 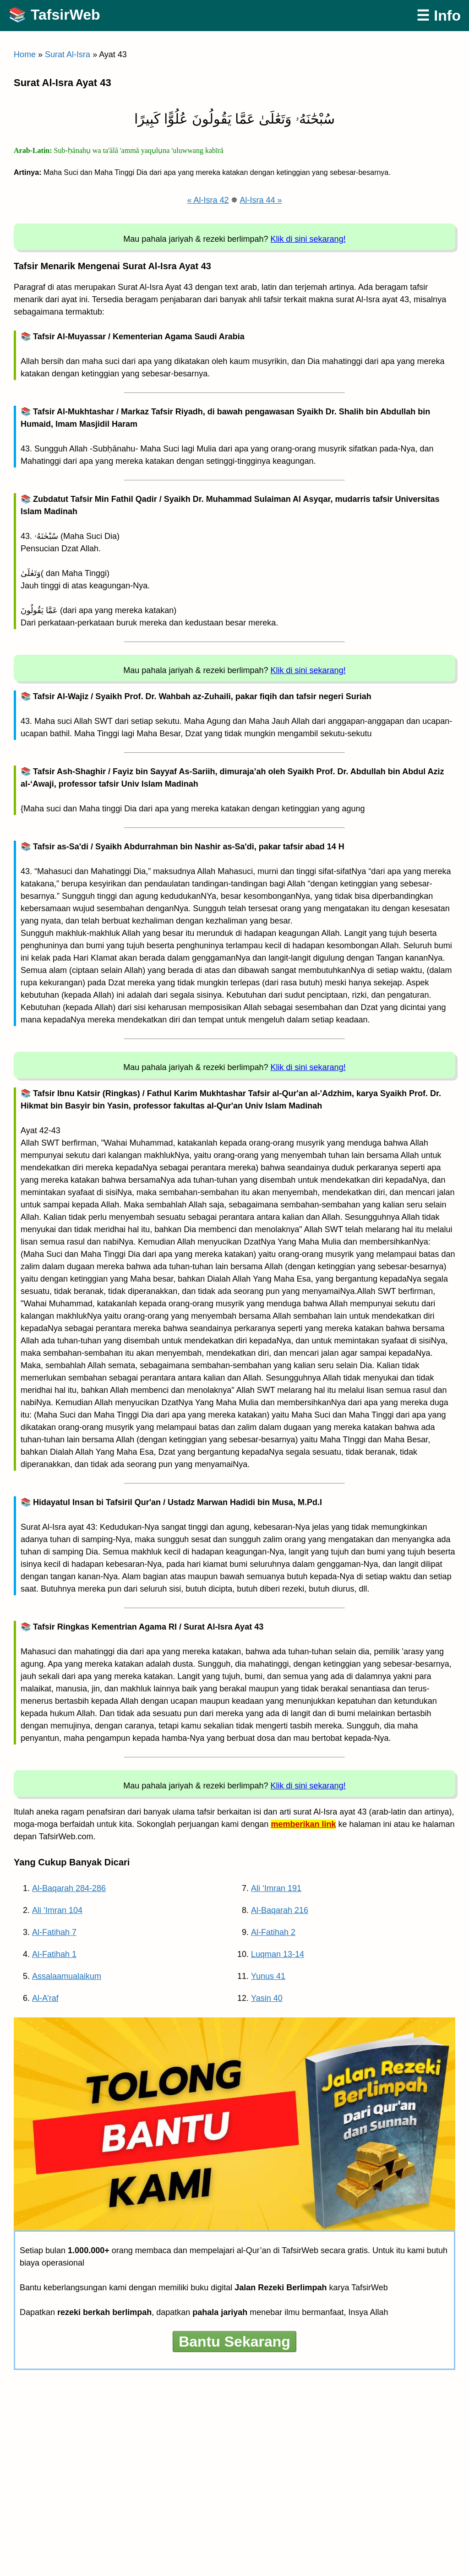 What do you see at coordinates (57, 1910) in the screenshot?
I see `Ali ‘Imran 104` at bounding box center [57, 1910].